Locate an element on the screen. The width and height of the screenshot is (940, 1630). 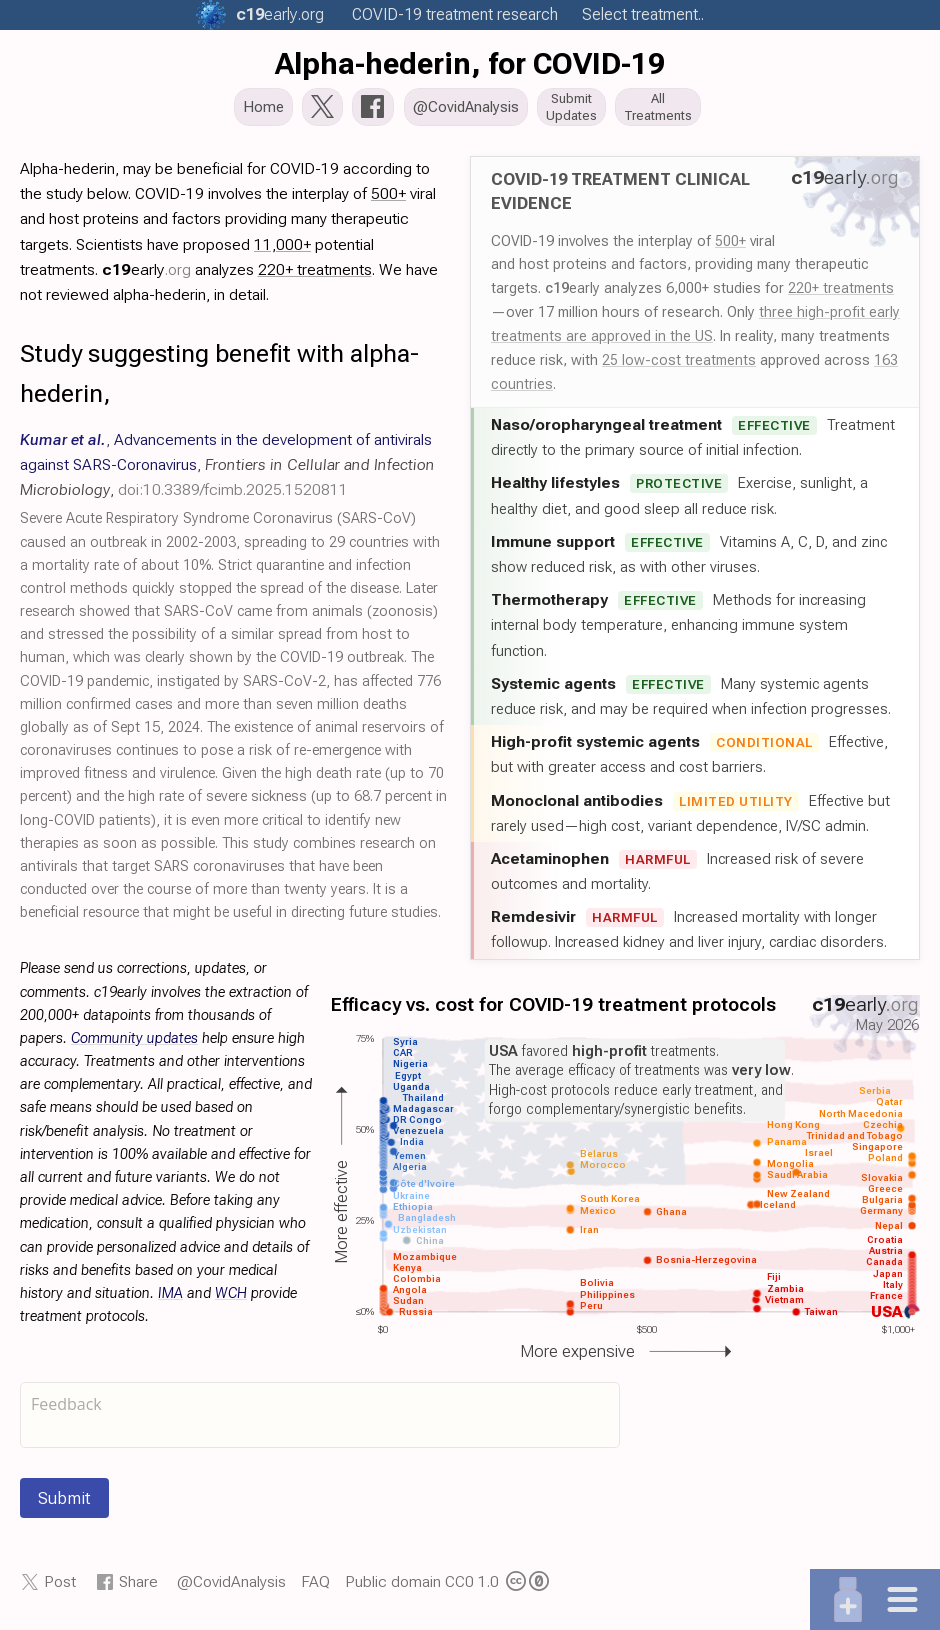
, , , is located at coordinates (227, 470).